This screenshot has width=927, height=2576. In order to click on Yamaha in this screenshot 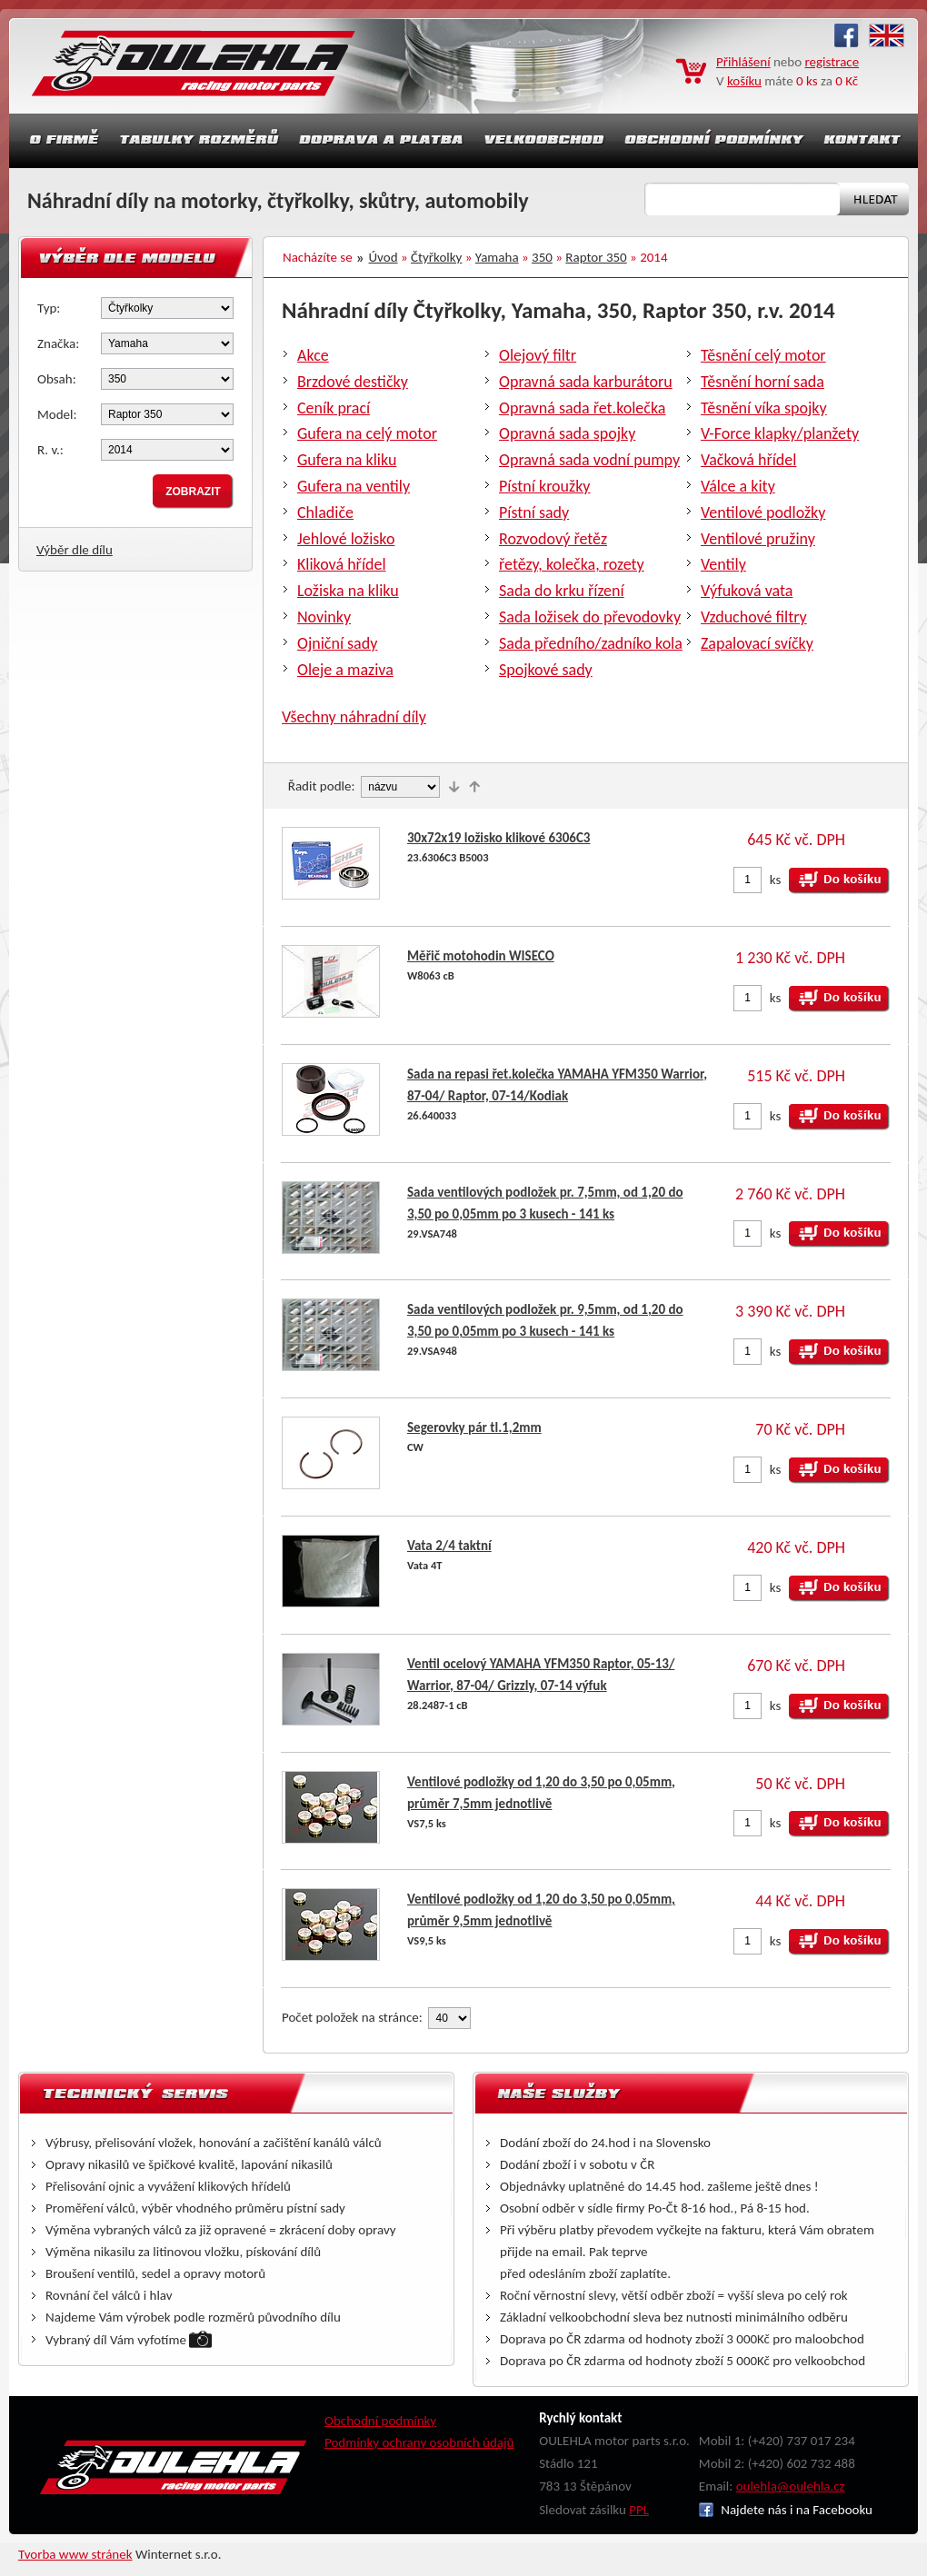, I will do `click(497, 257)`.